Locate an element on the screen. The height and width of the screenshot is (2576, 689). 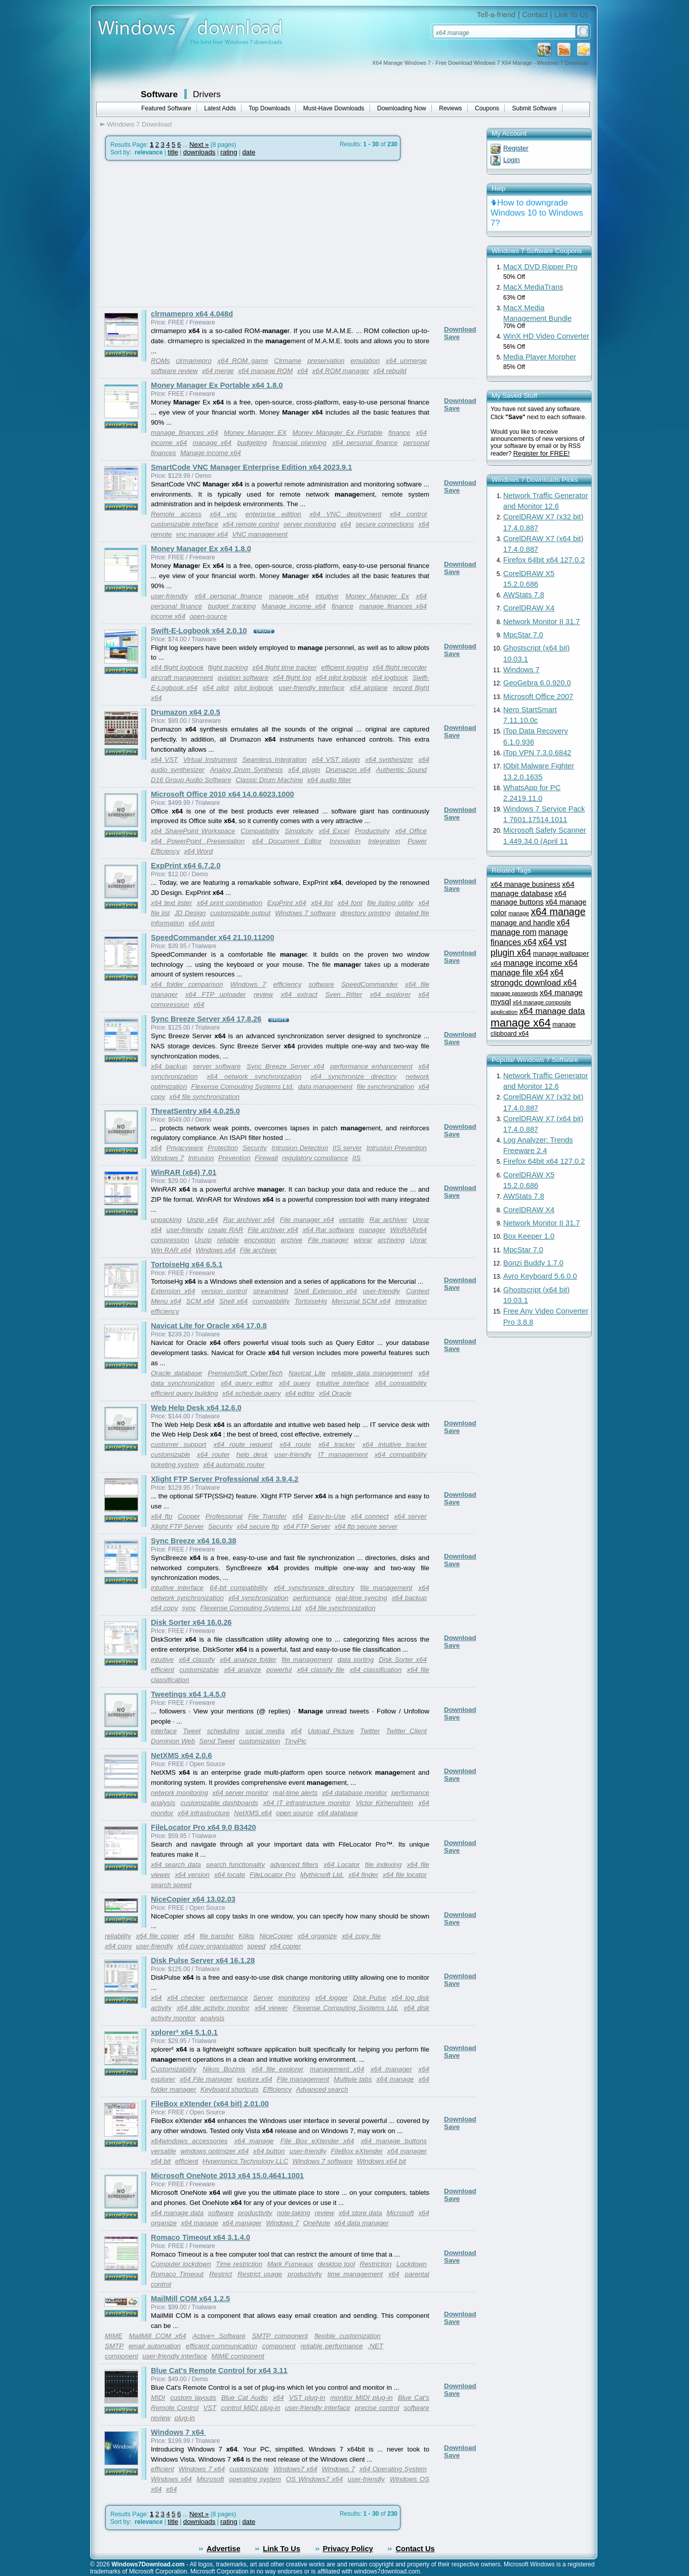
Keyboard shortcuts is located at coordinates (229, 2089).